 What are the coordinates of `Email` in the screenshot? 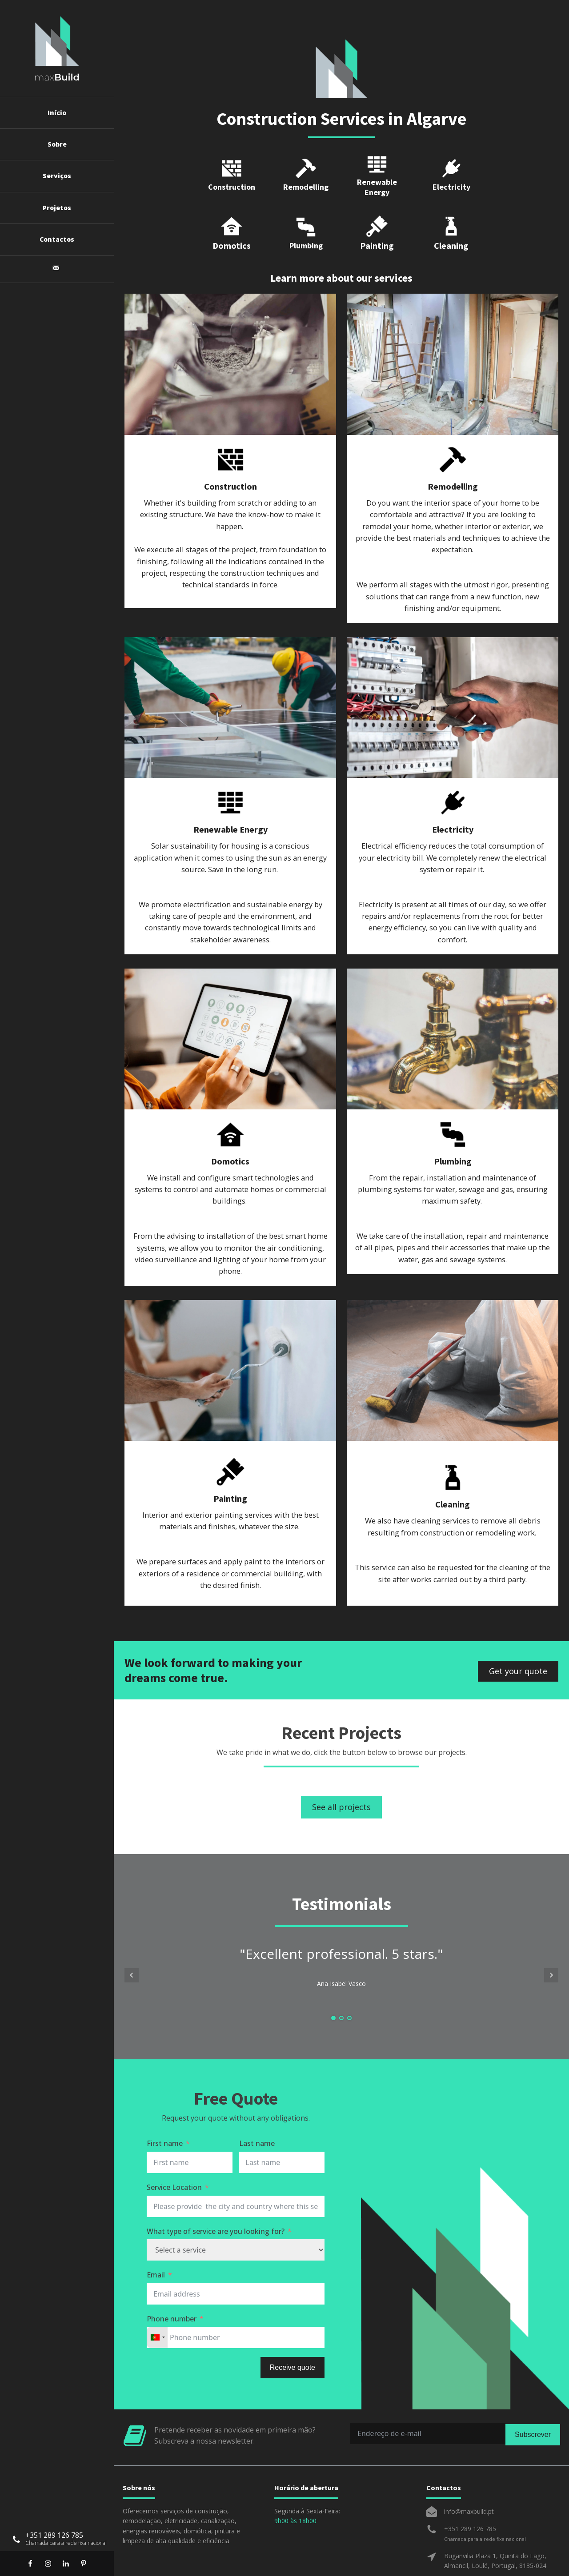 It's located at (156, 2240).